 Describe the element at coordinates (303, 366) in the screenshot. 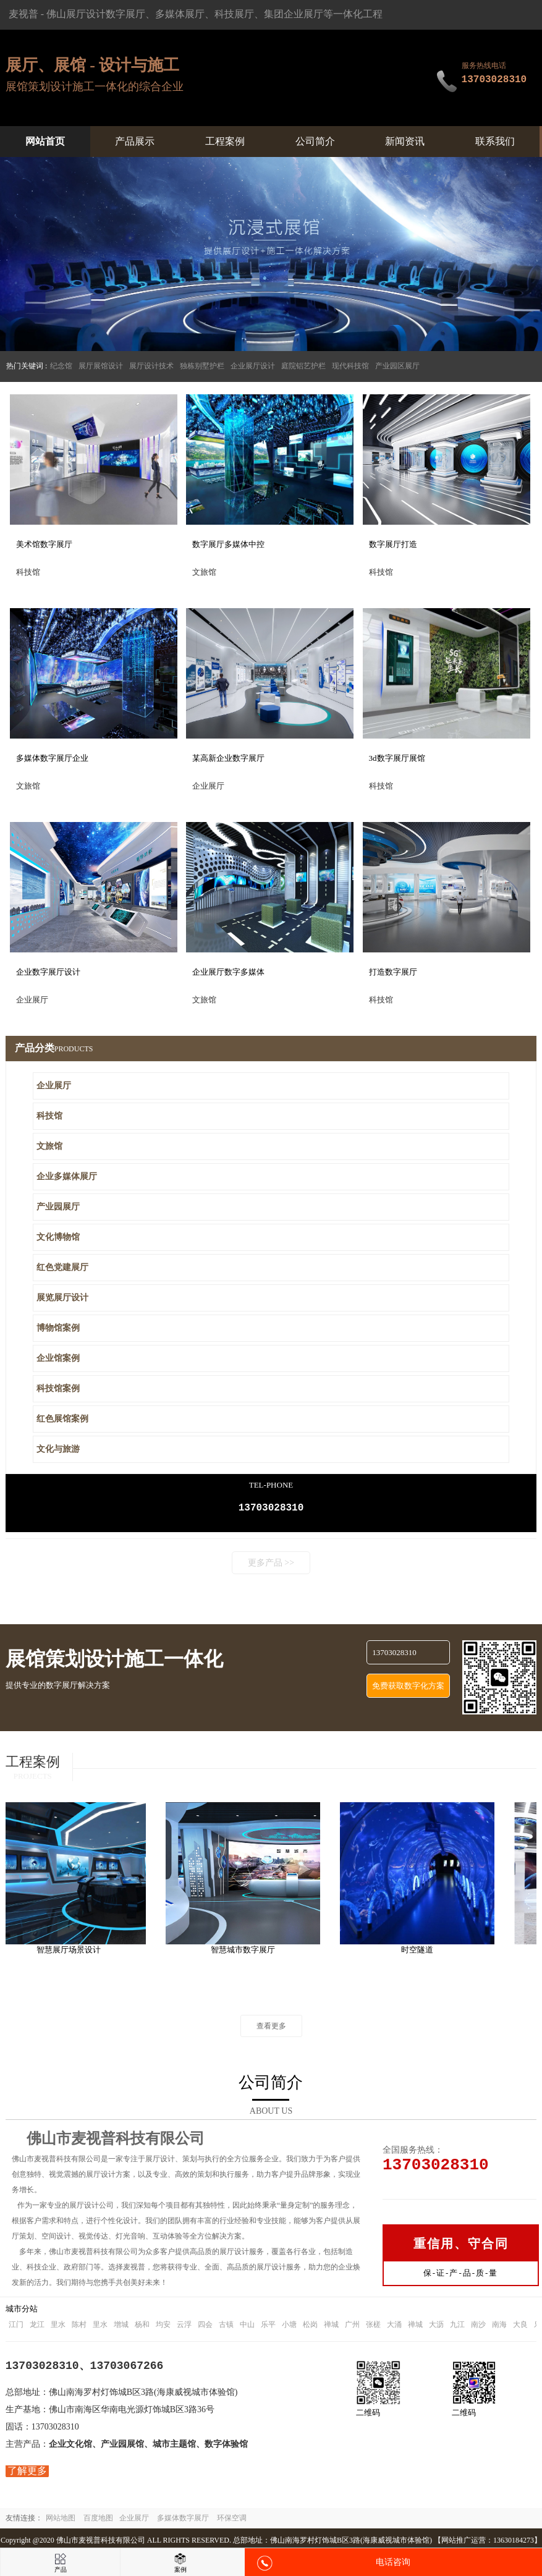

I see `庭院铝艺护栏` at that location.